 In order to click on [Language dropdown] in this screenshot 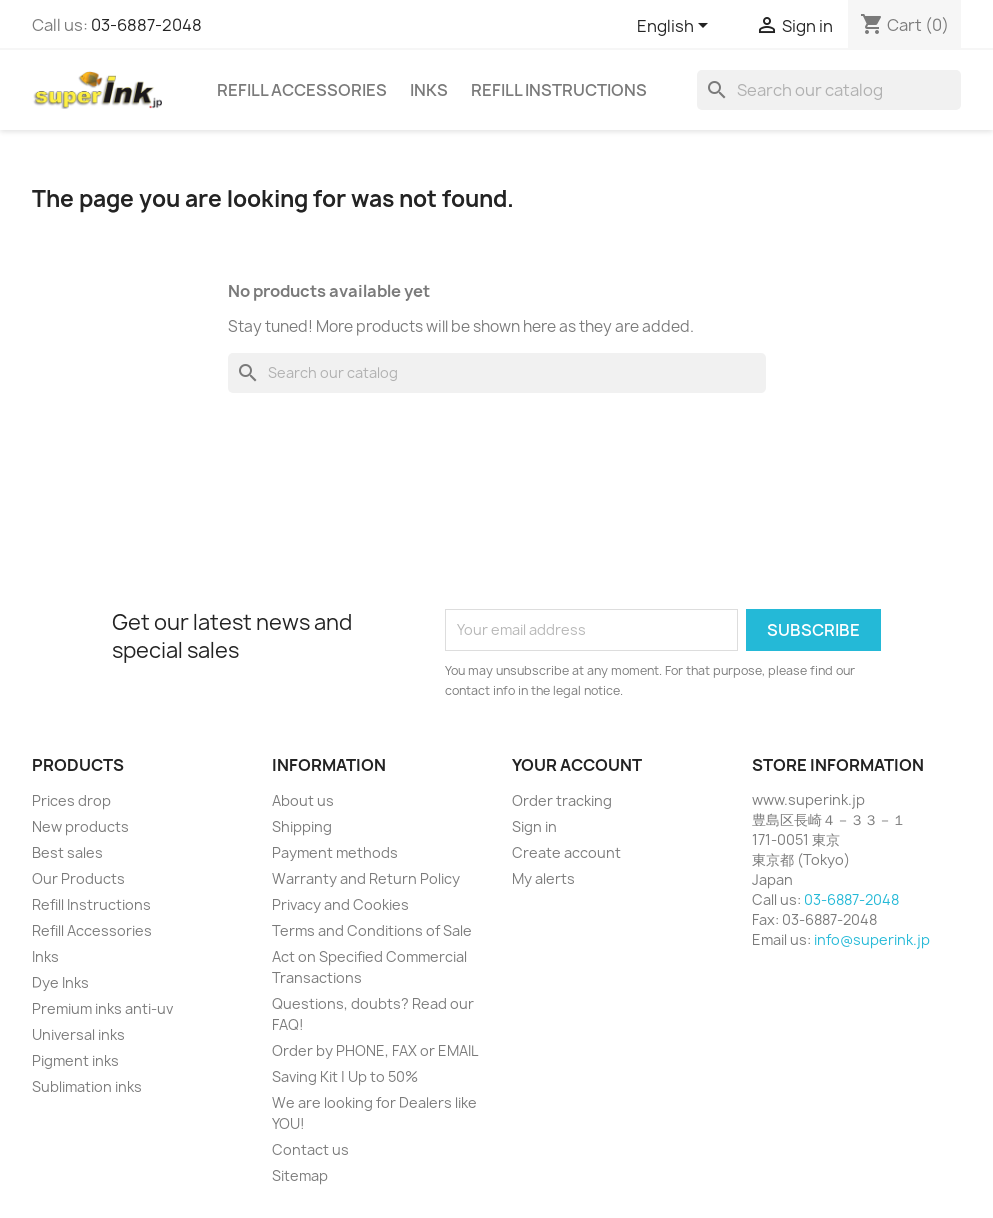, I will do `click(676, 27)`.